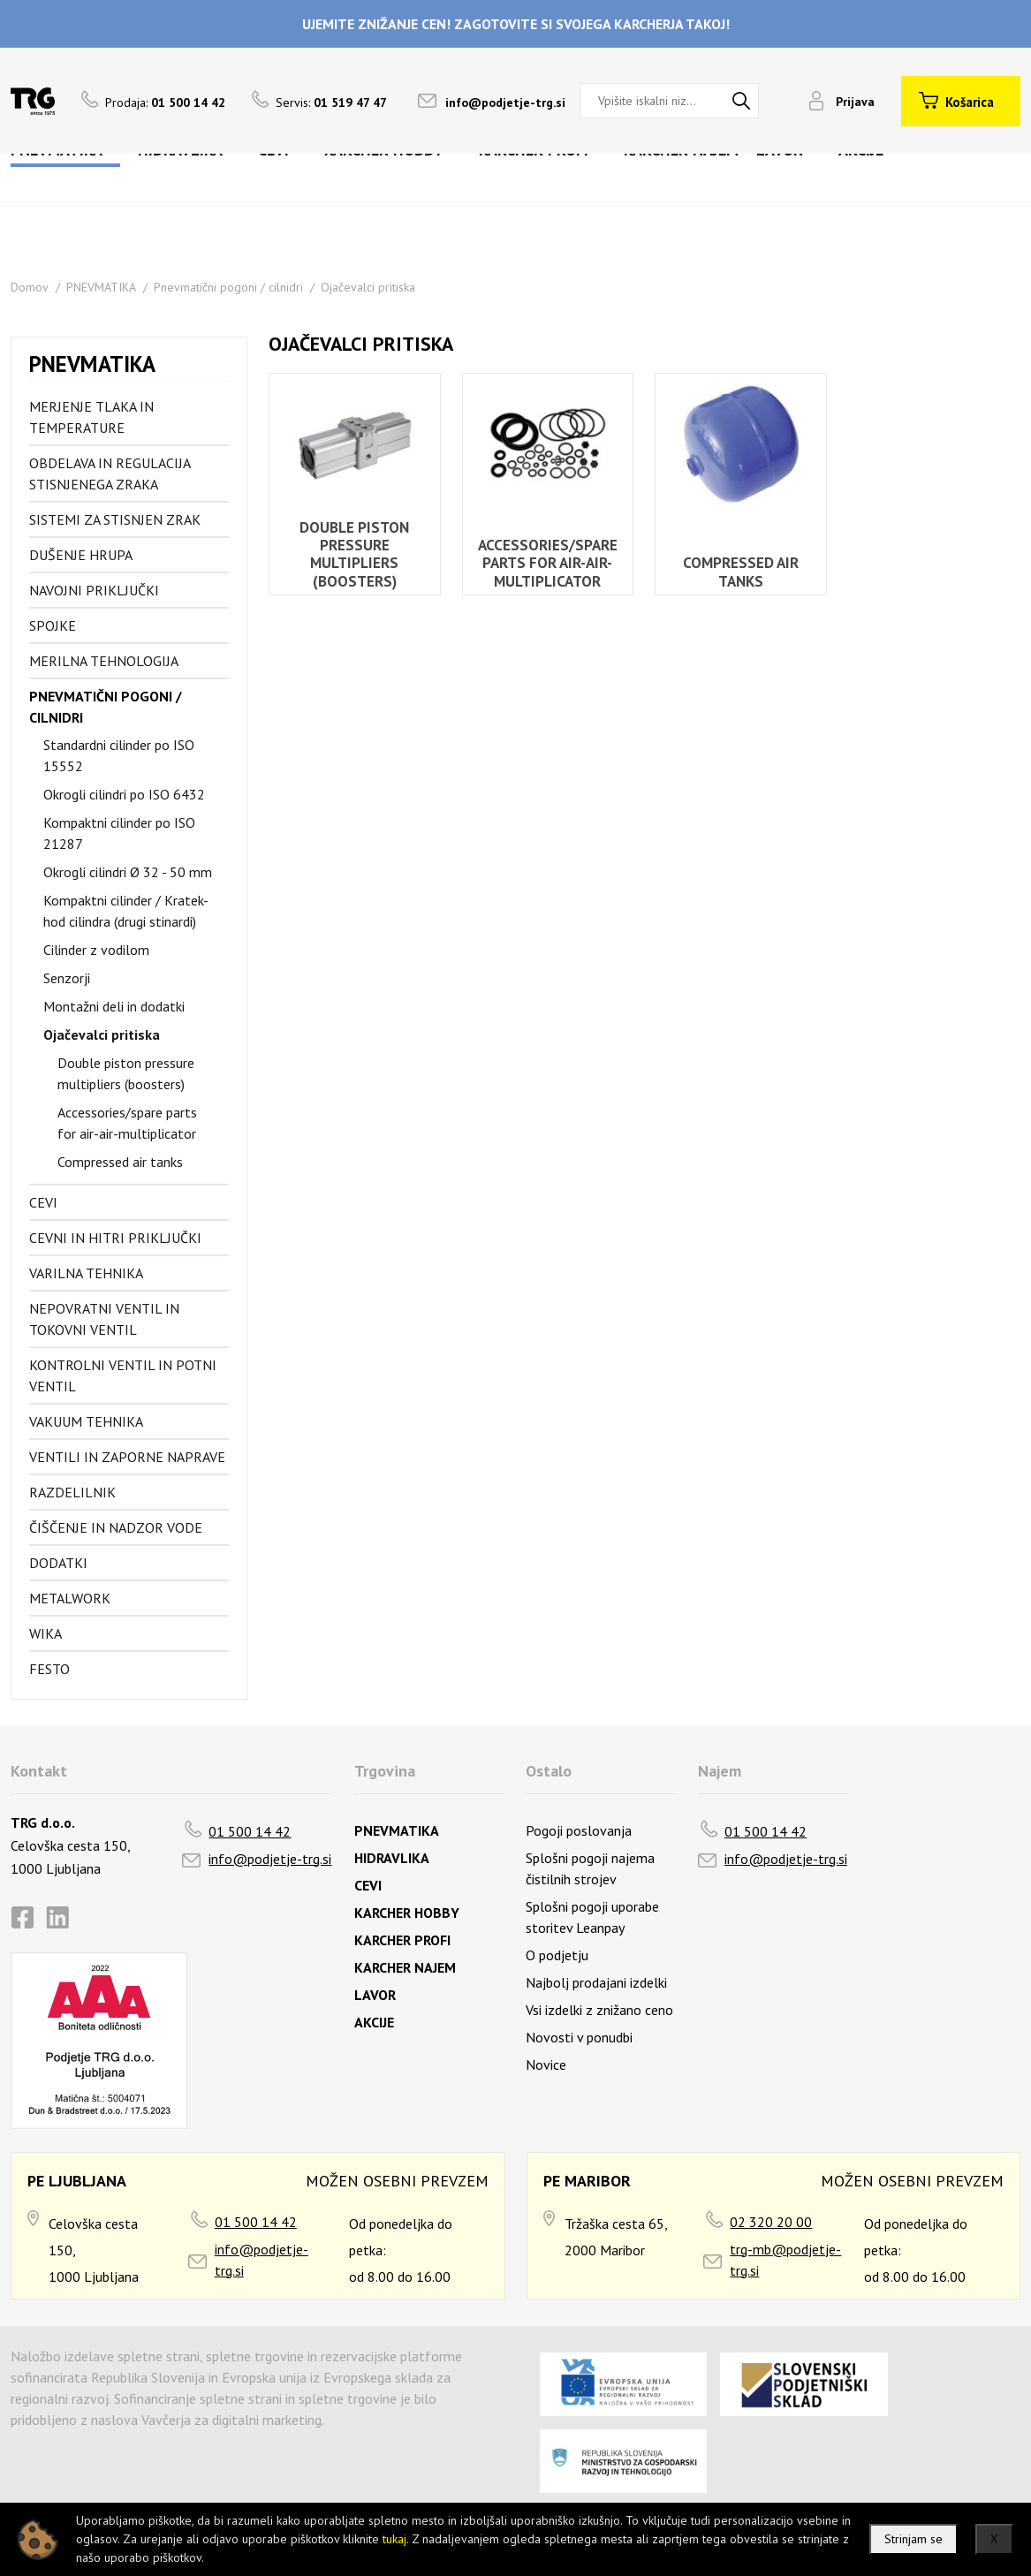 The height and width of the screenshot is (2576, 1031). What do you see at coordinates (127, 1122) in the screenshot?
I see `Accessories/spare parts for air-air-multiplicator` at bounding box center [127, 1122].